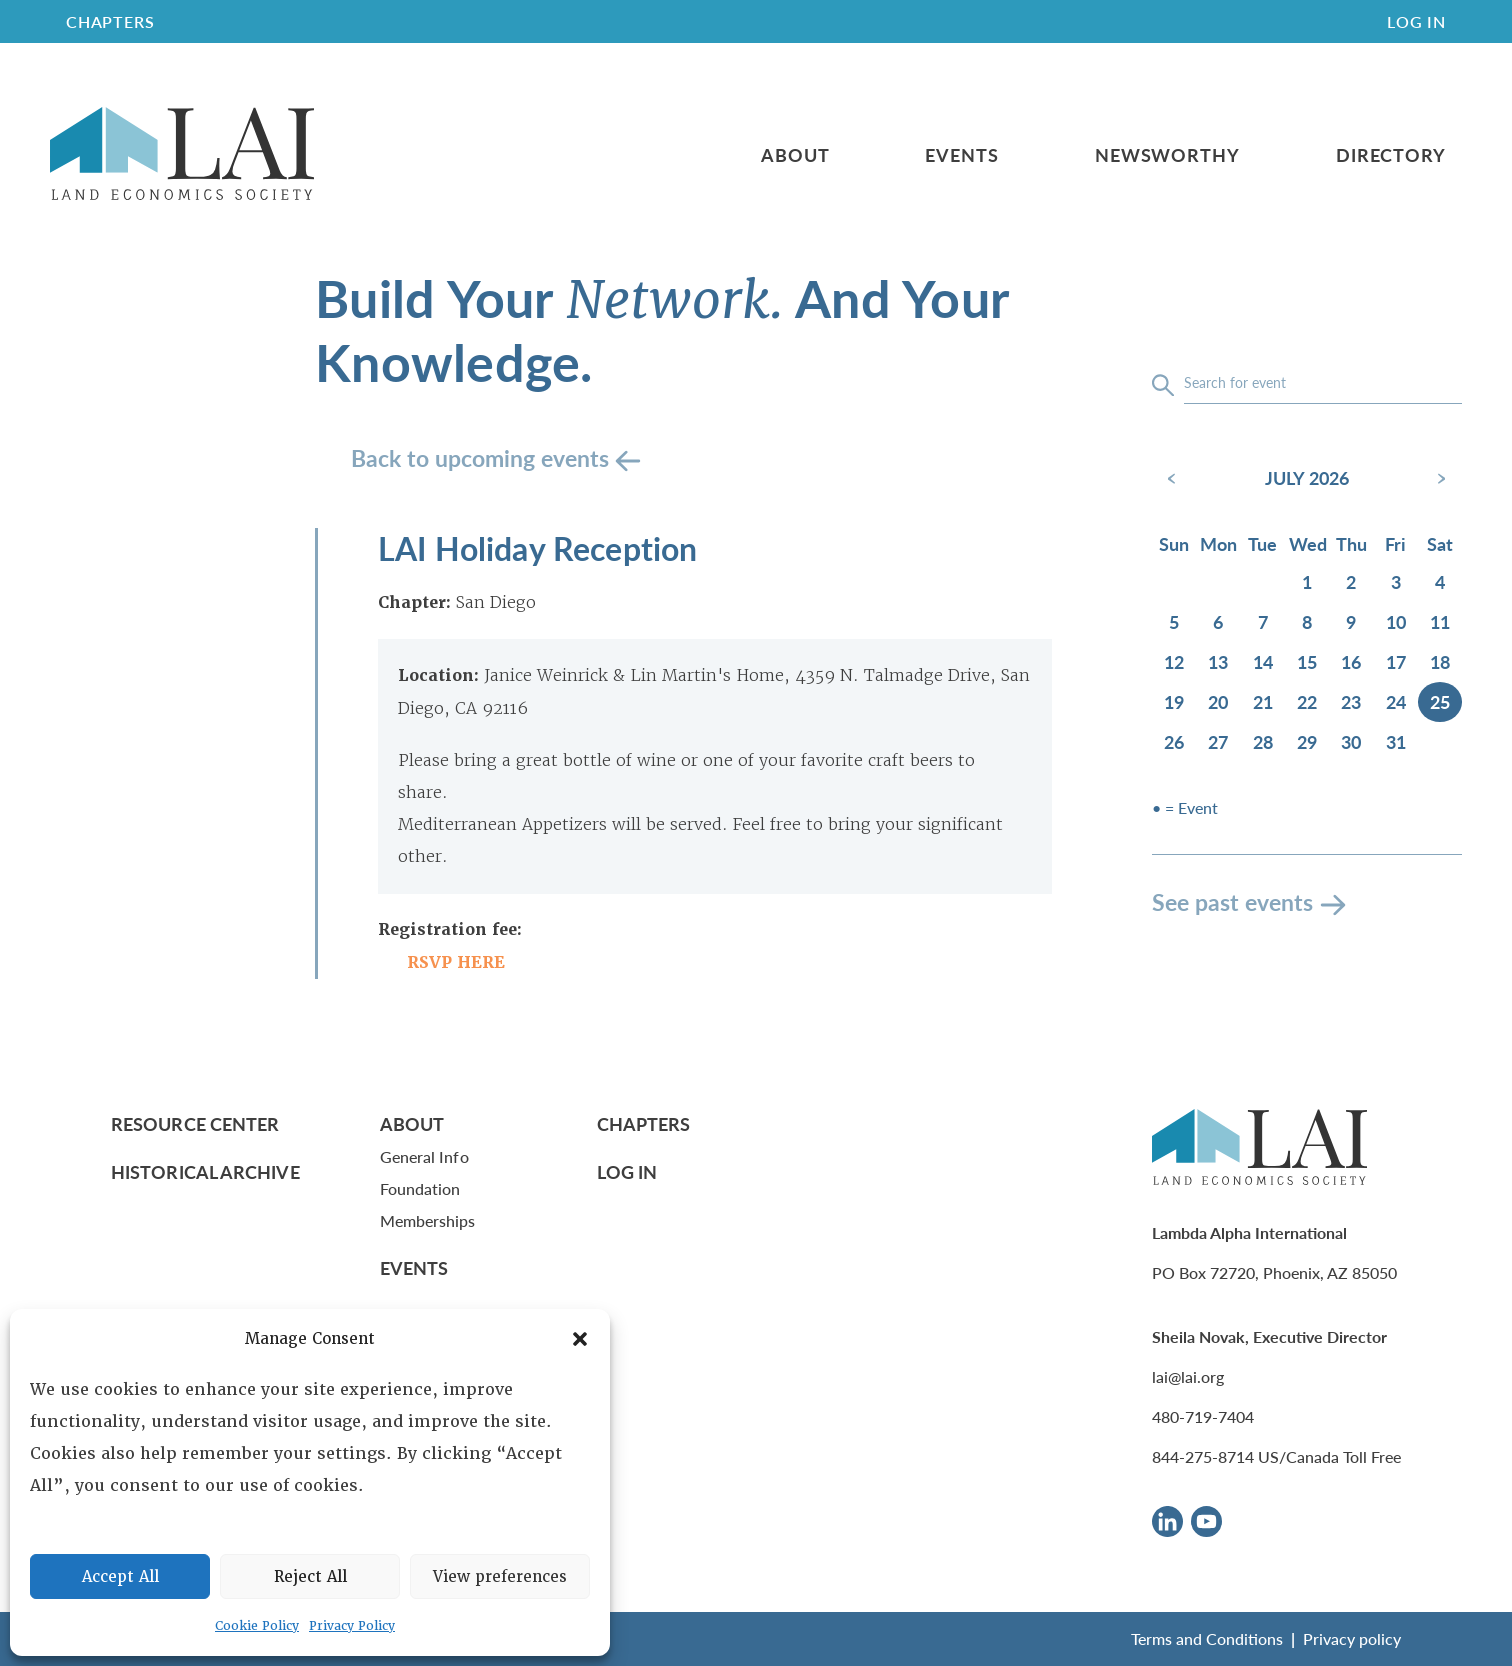 The image size is (1512, 1666). Describe the element at coordinates (1307, 581) in the screenshot. I see `1 [July 1, 2026]` at that location.